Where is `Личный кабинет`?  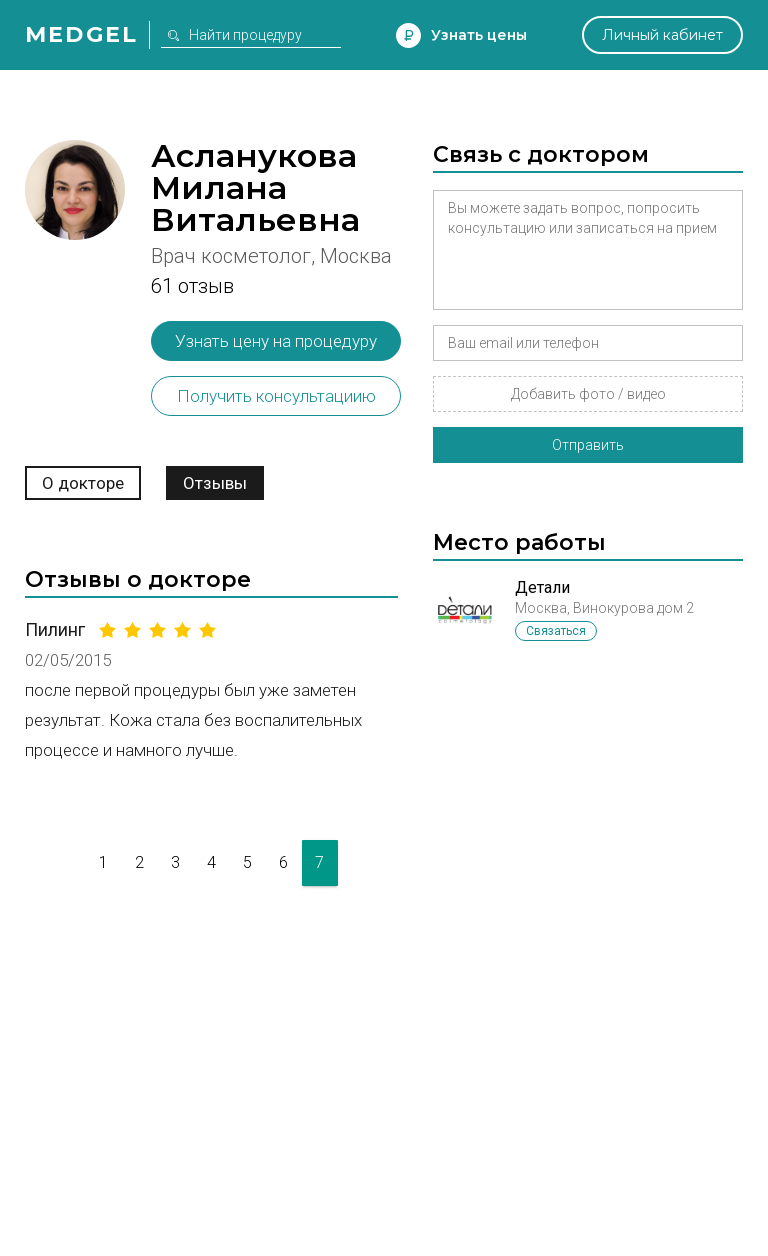
Личный кабинет is located at coordinates (662, 35).